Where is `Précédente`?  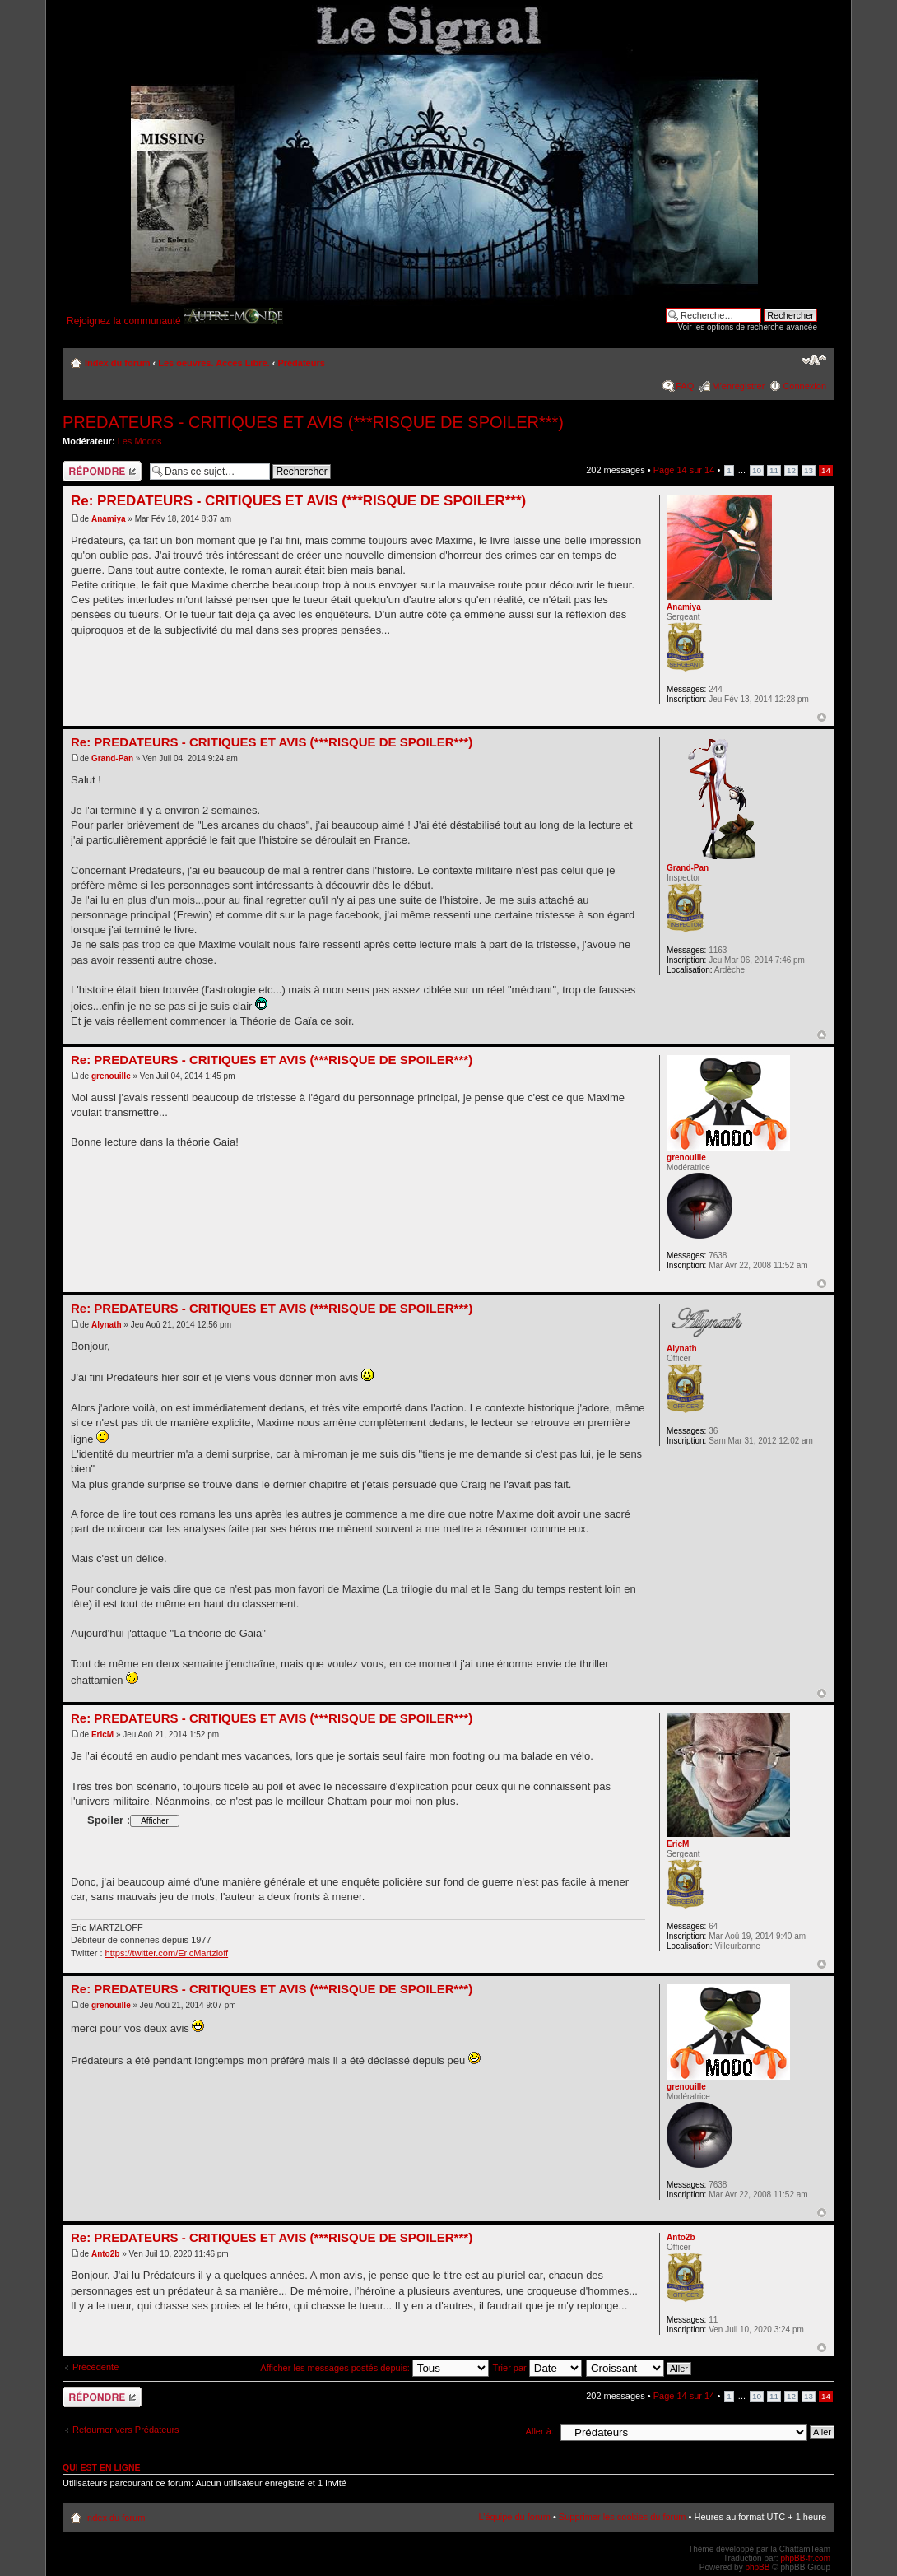 Précédente is located at coordinates (95, 2367).